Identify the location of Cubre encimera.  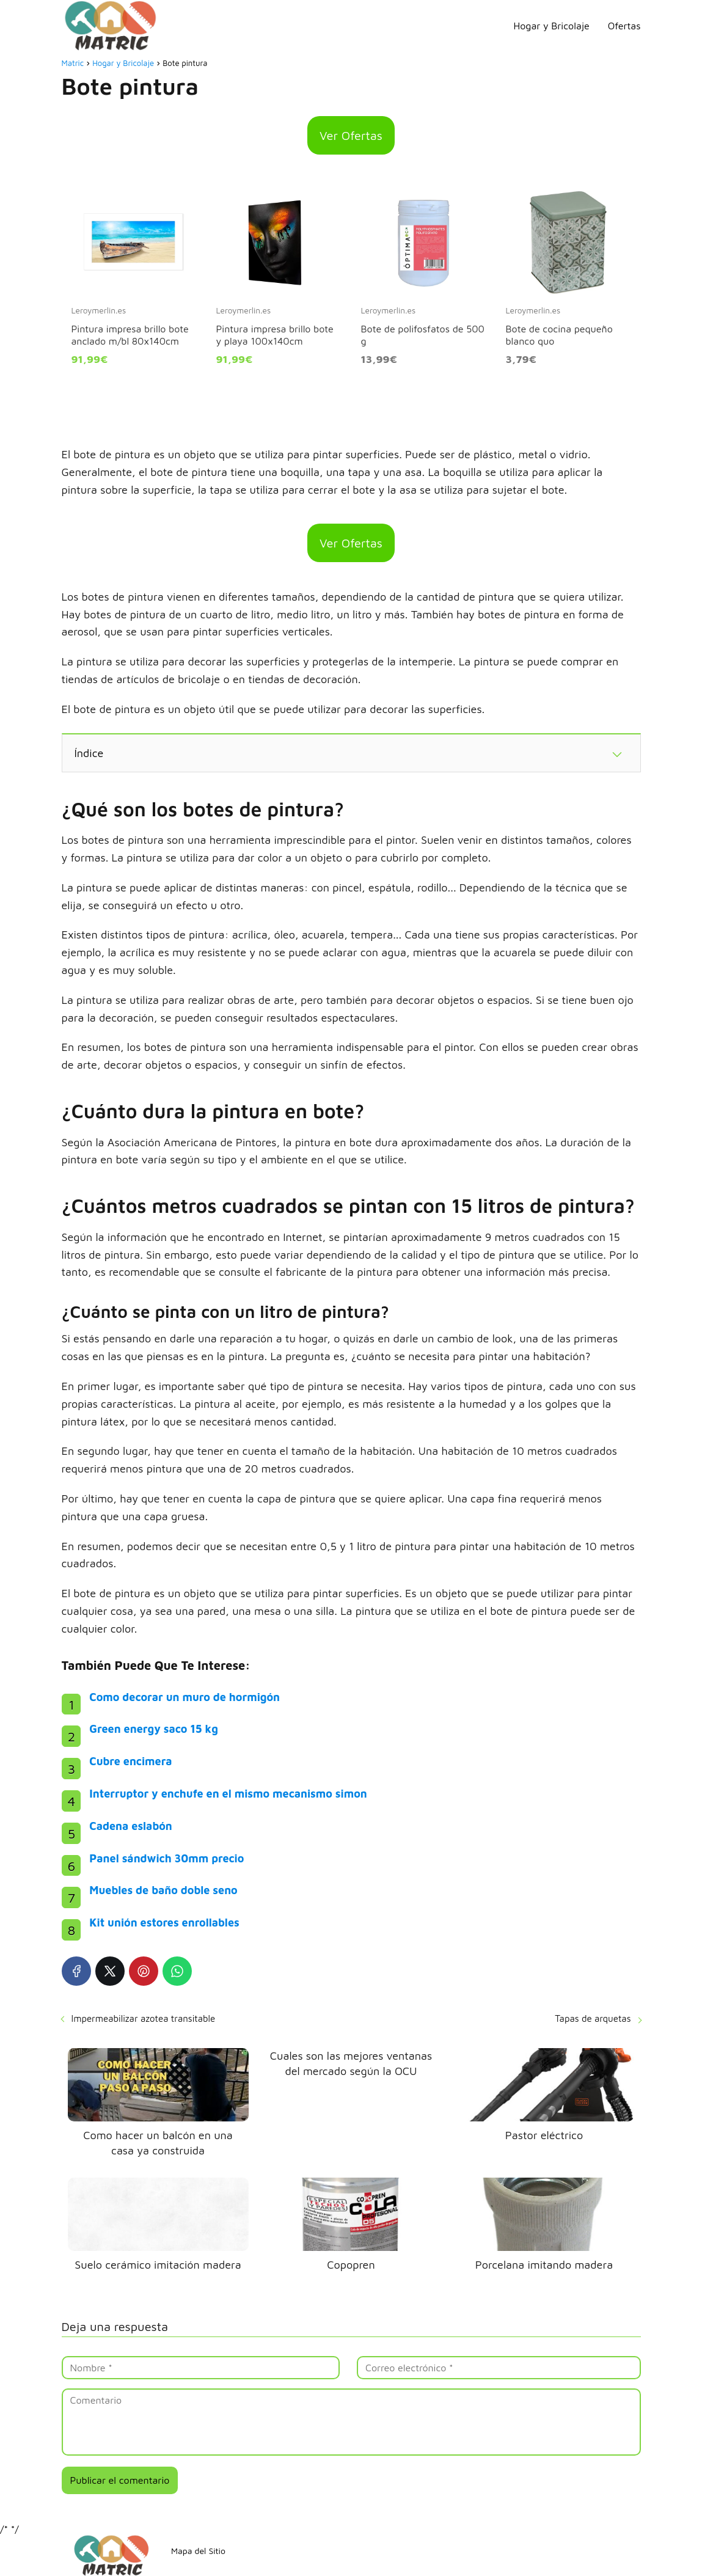
(130, 1761).